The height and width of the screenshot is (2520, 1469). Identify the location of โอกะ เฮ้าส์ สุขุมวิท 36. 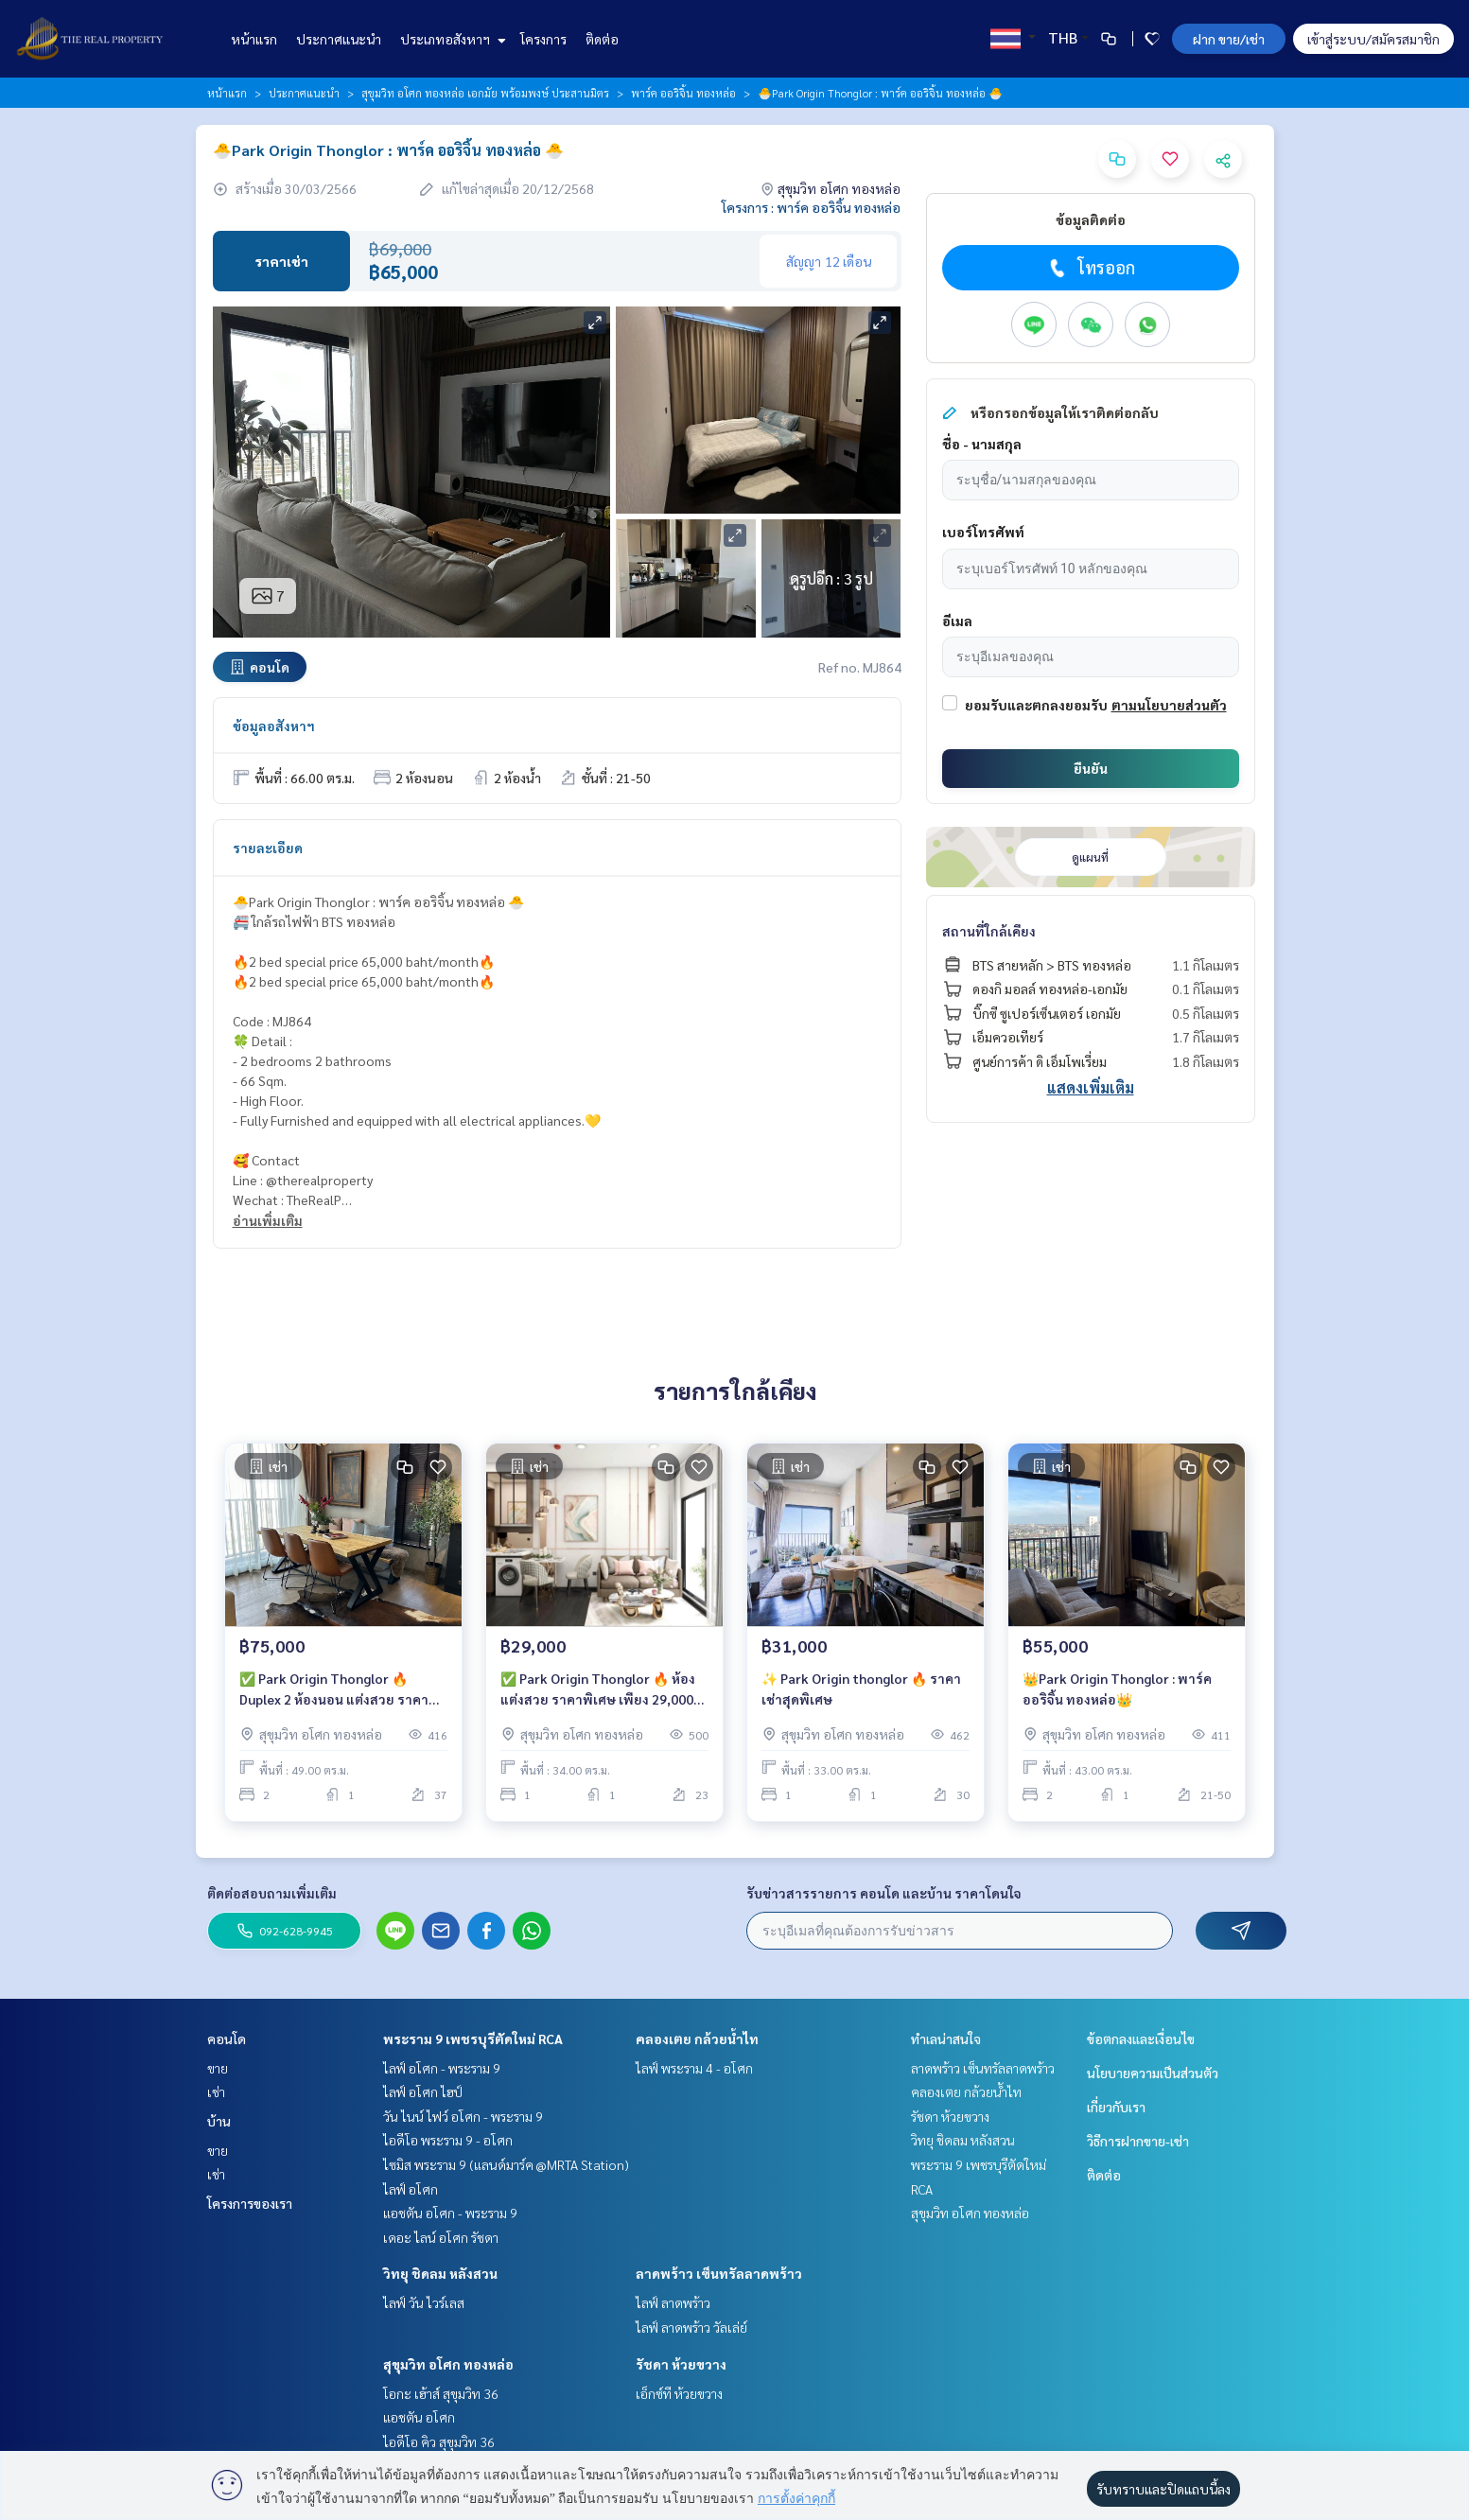
(440, 2393).